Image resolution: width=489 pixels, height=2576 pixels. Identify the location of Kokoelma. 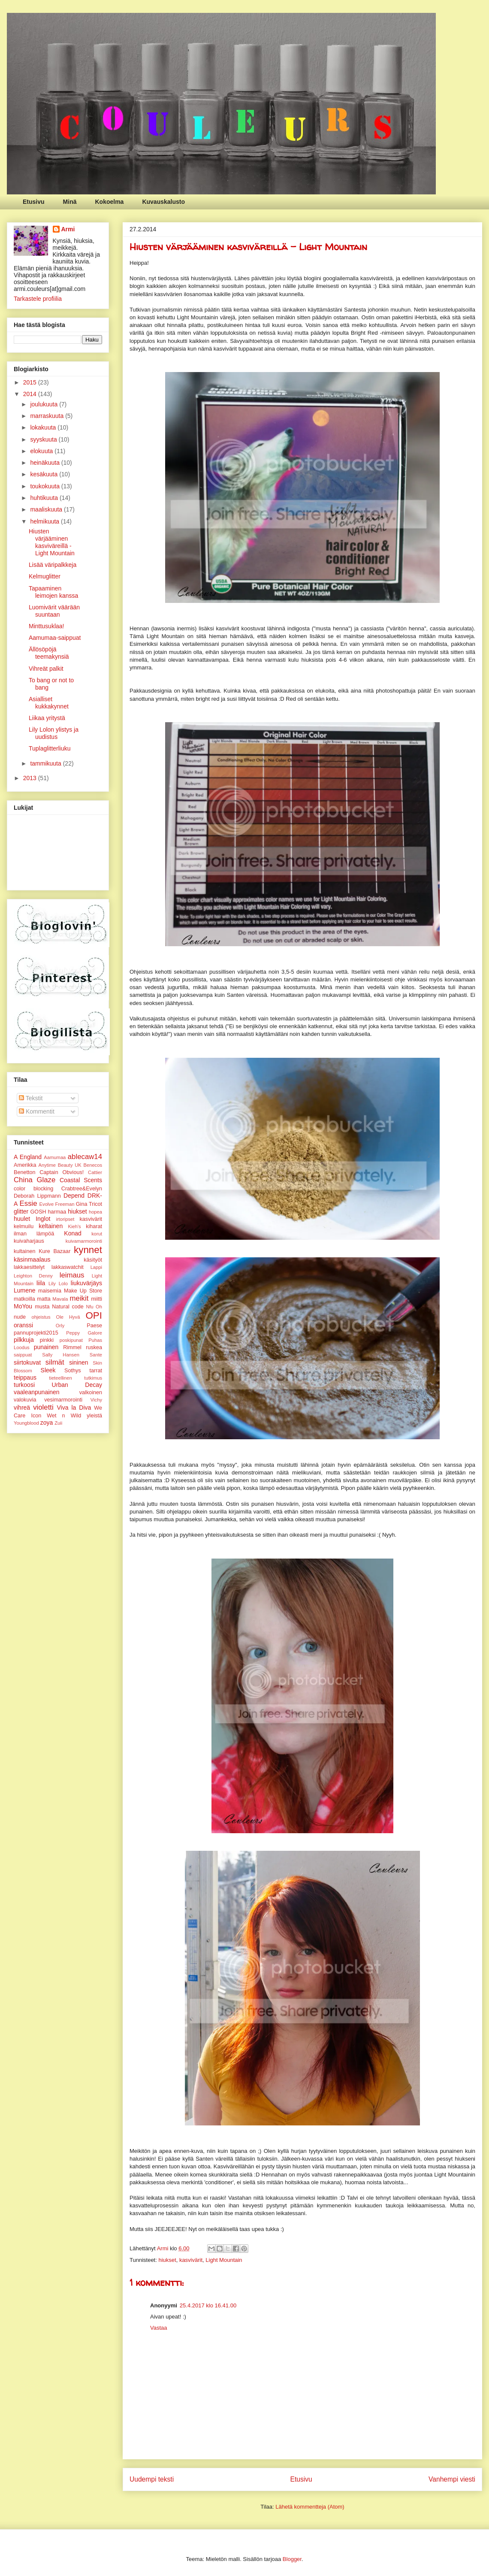
(109, 201).